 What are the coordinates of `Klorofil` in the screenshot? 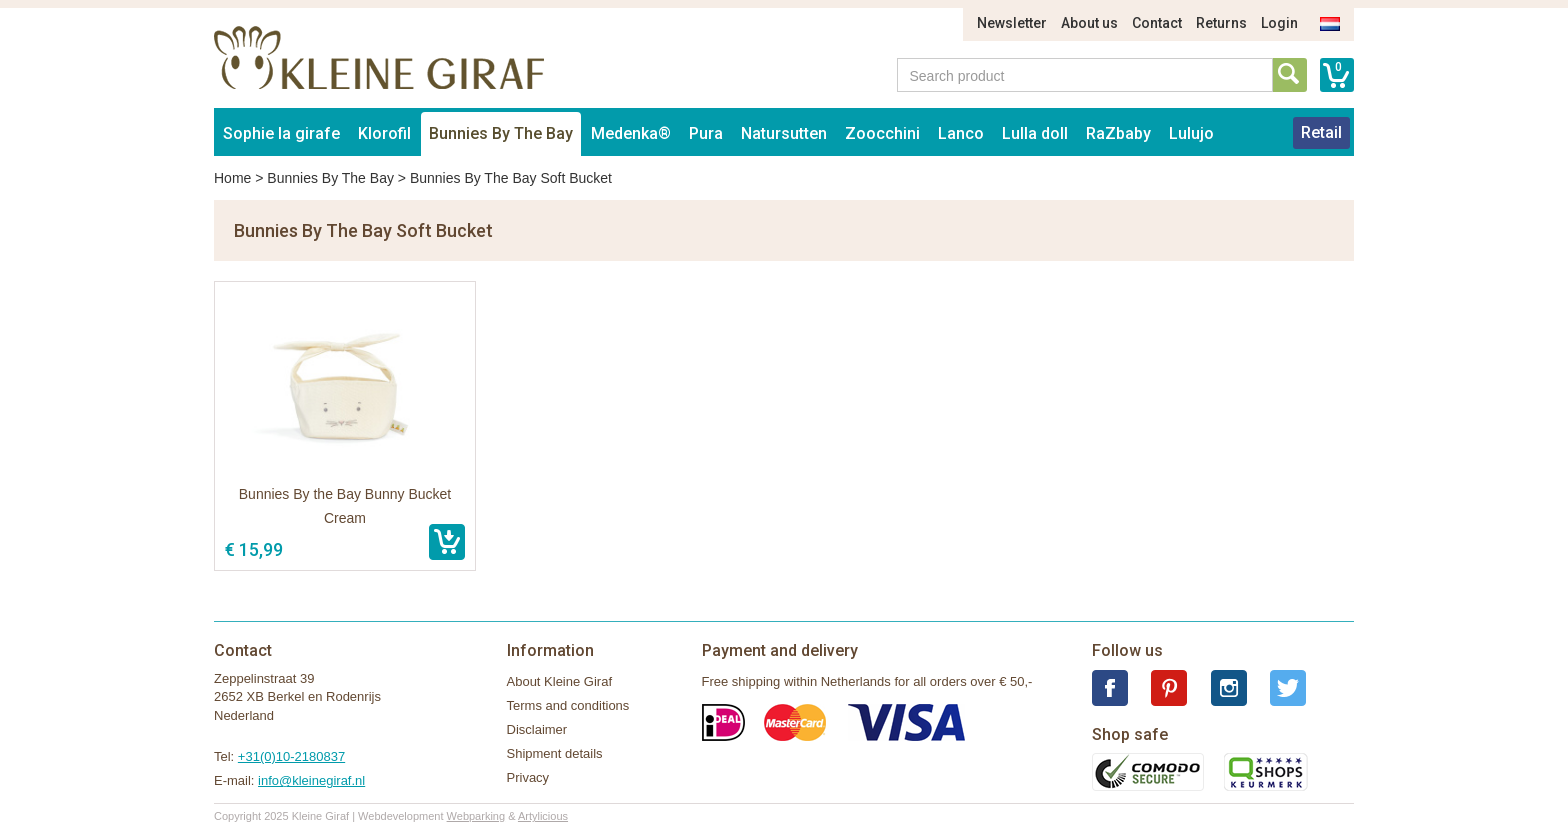 It's located at (384, 133).